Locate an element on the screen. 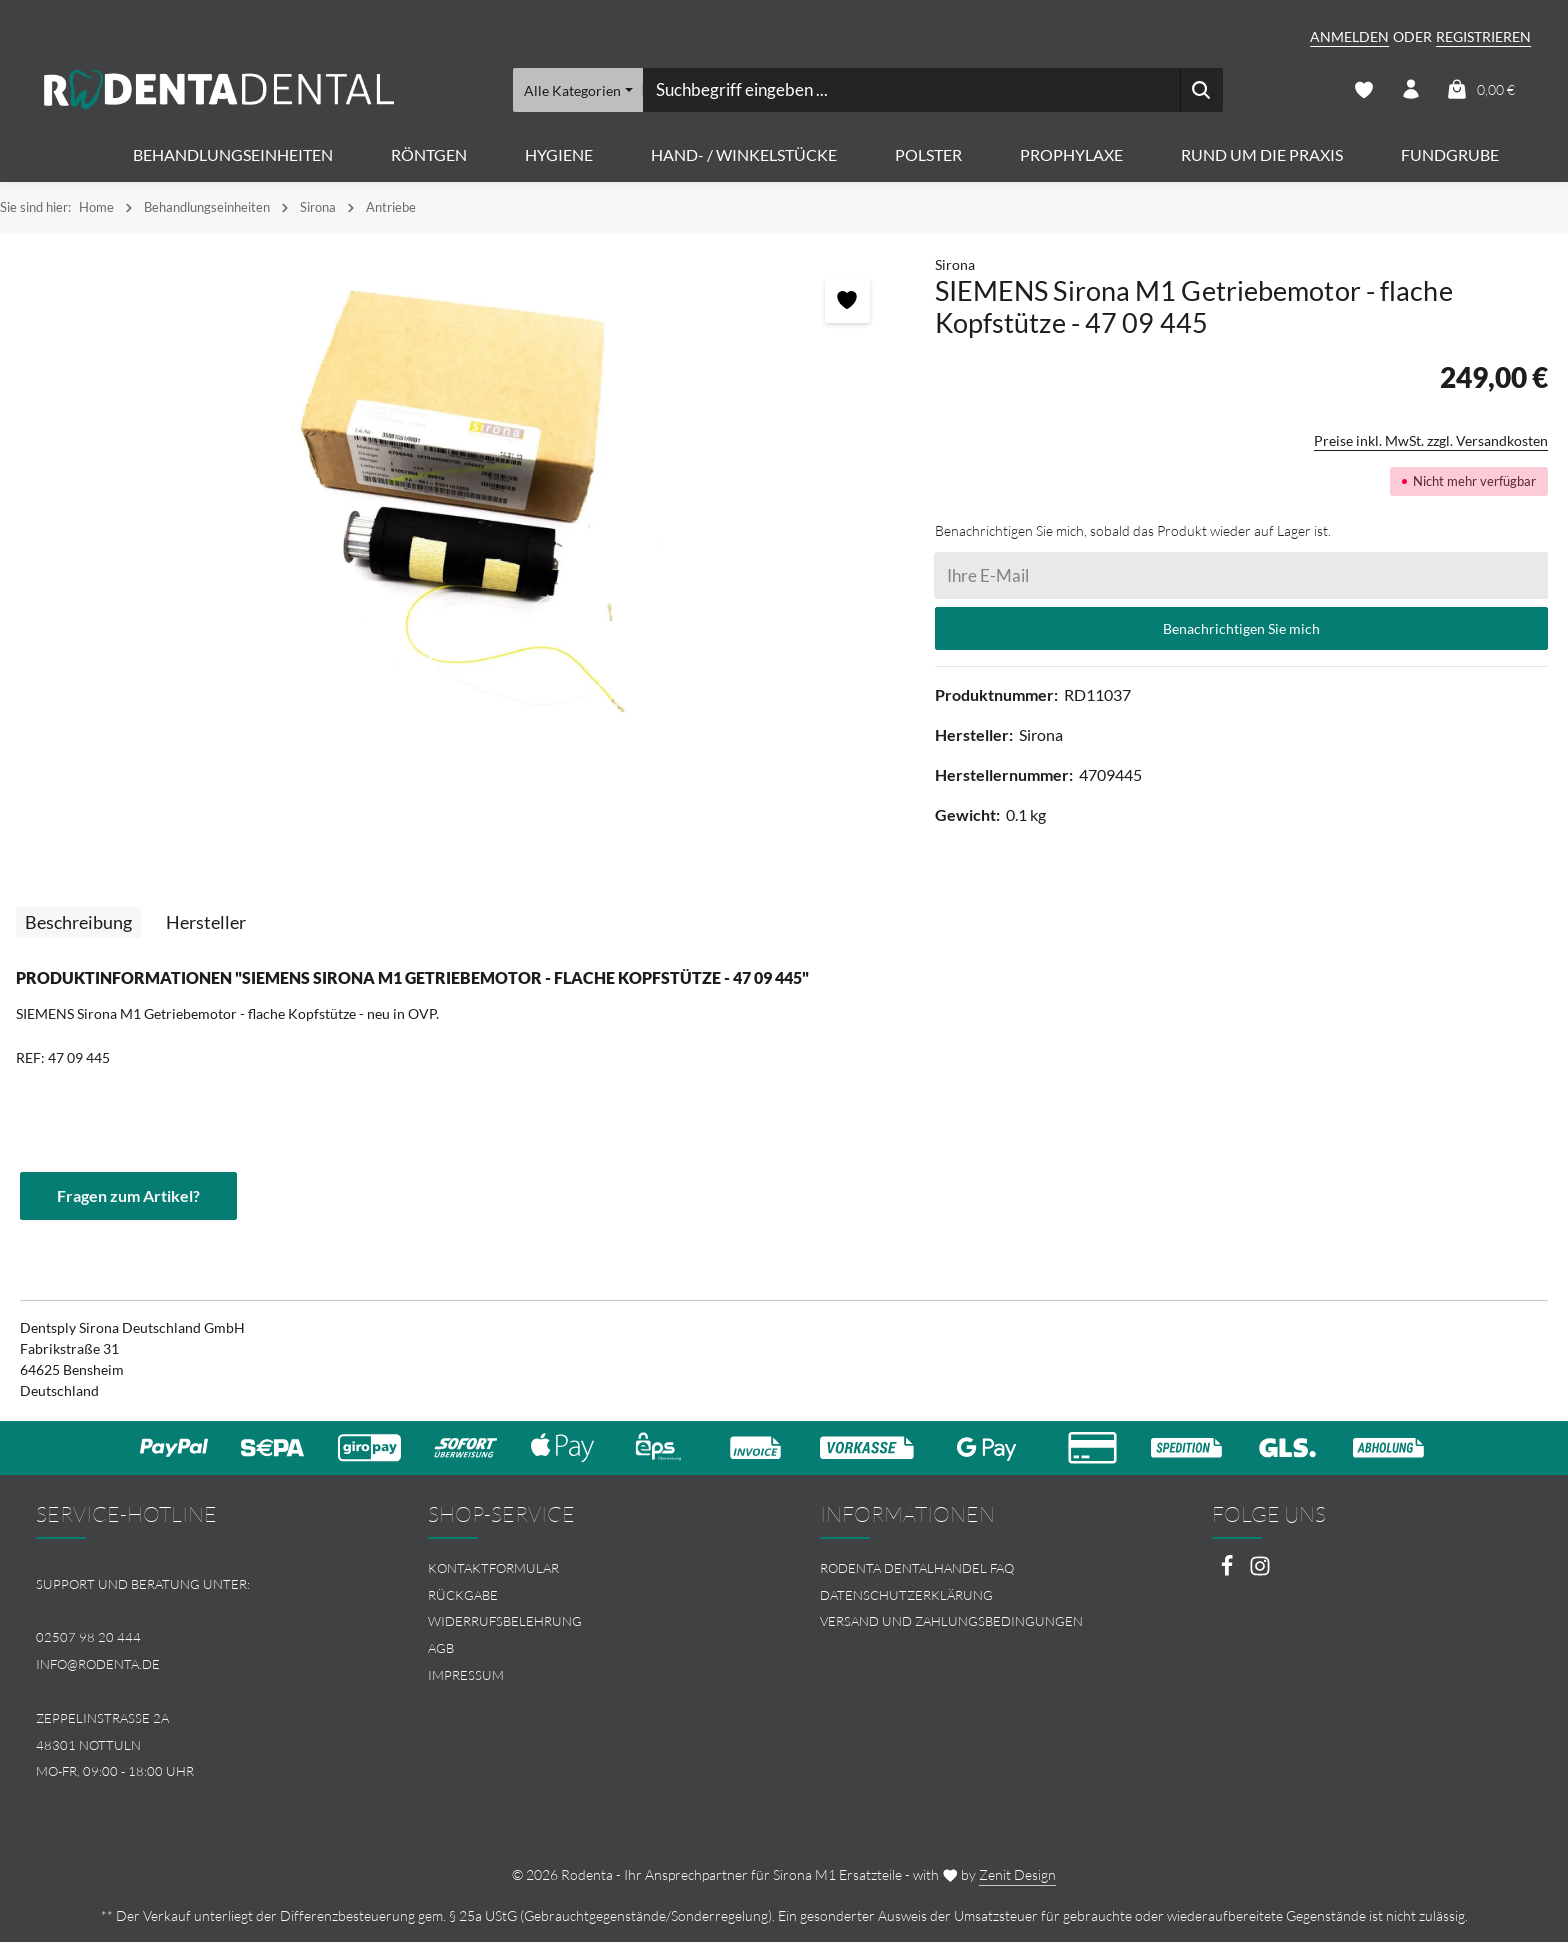 This screenshot has width=1568, height=1943. Preise inkl. MwSt. zzgl. Versandkosten is located at coordinates (1431, 441).